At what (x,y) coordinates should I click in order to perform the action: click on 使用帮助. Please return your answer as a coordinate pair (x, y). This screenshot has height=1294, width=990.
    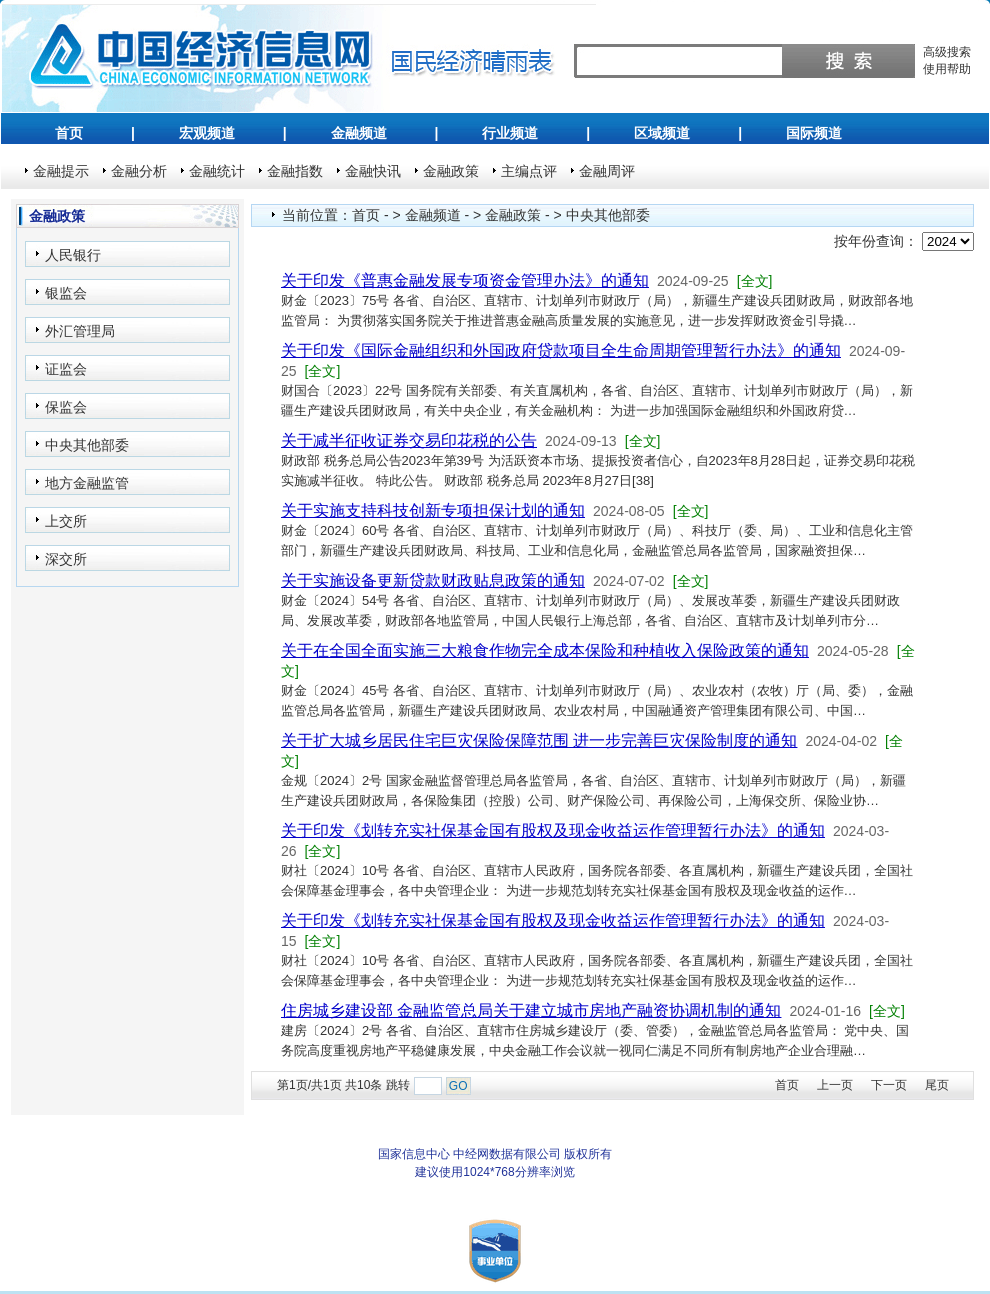
    Looking at the image, I should click on (947, 69).